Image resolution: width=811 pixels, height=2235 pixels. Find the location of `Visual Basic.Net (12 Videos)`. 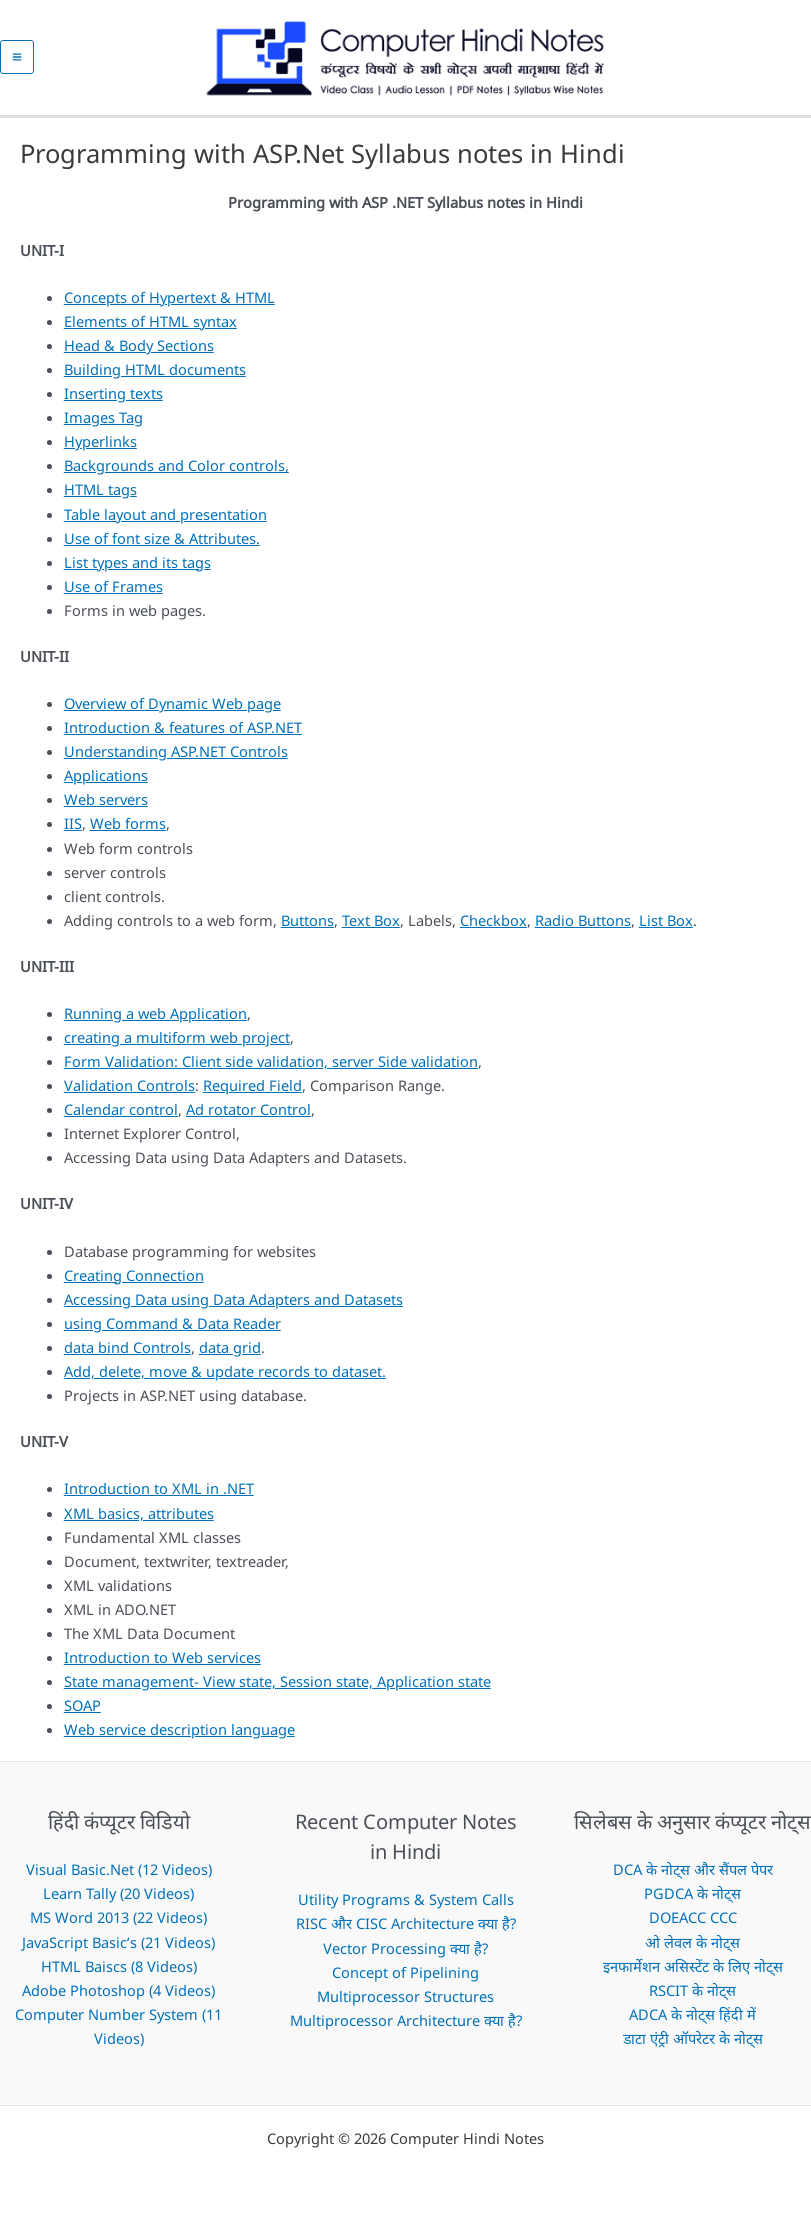

Visual Basic.Net (12 Videos) is located at coordinates (119, 1879).